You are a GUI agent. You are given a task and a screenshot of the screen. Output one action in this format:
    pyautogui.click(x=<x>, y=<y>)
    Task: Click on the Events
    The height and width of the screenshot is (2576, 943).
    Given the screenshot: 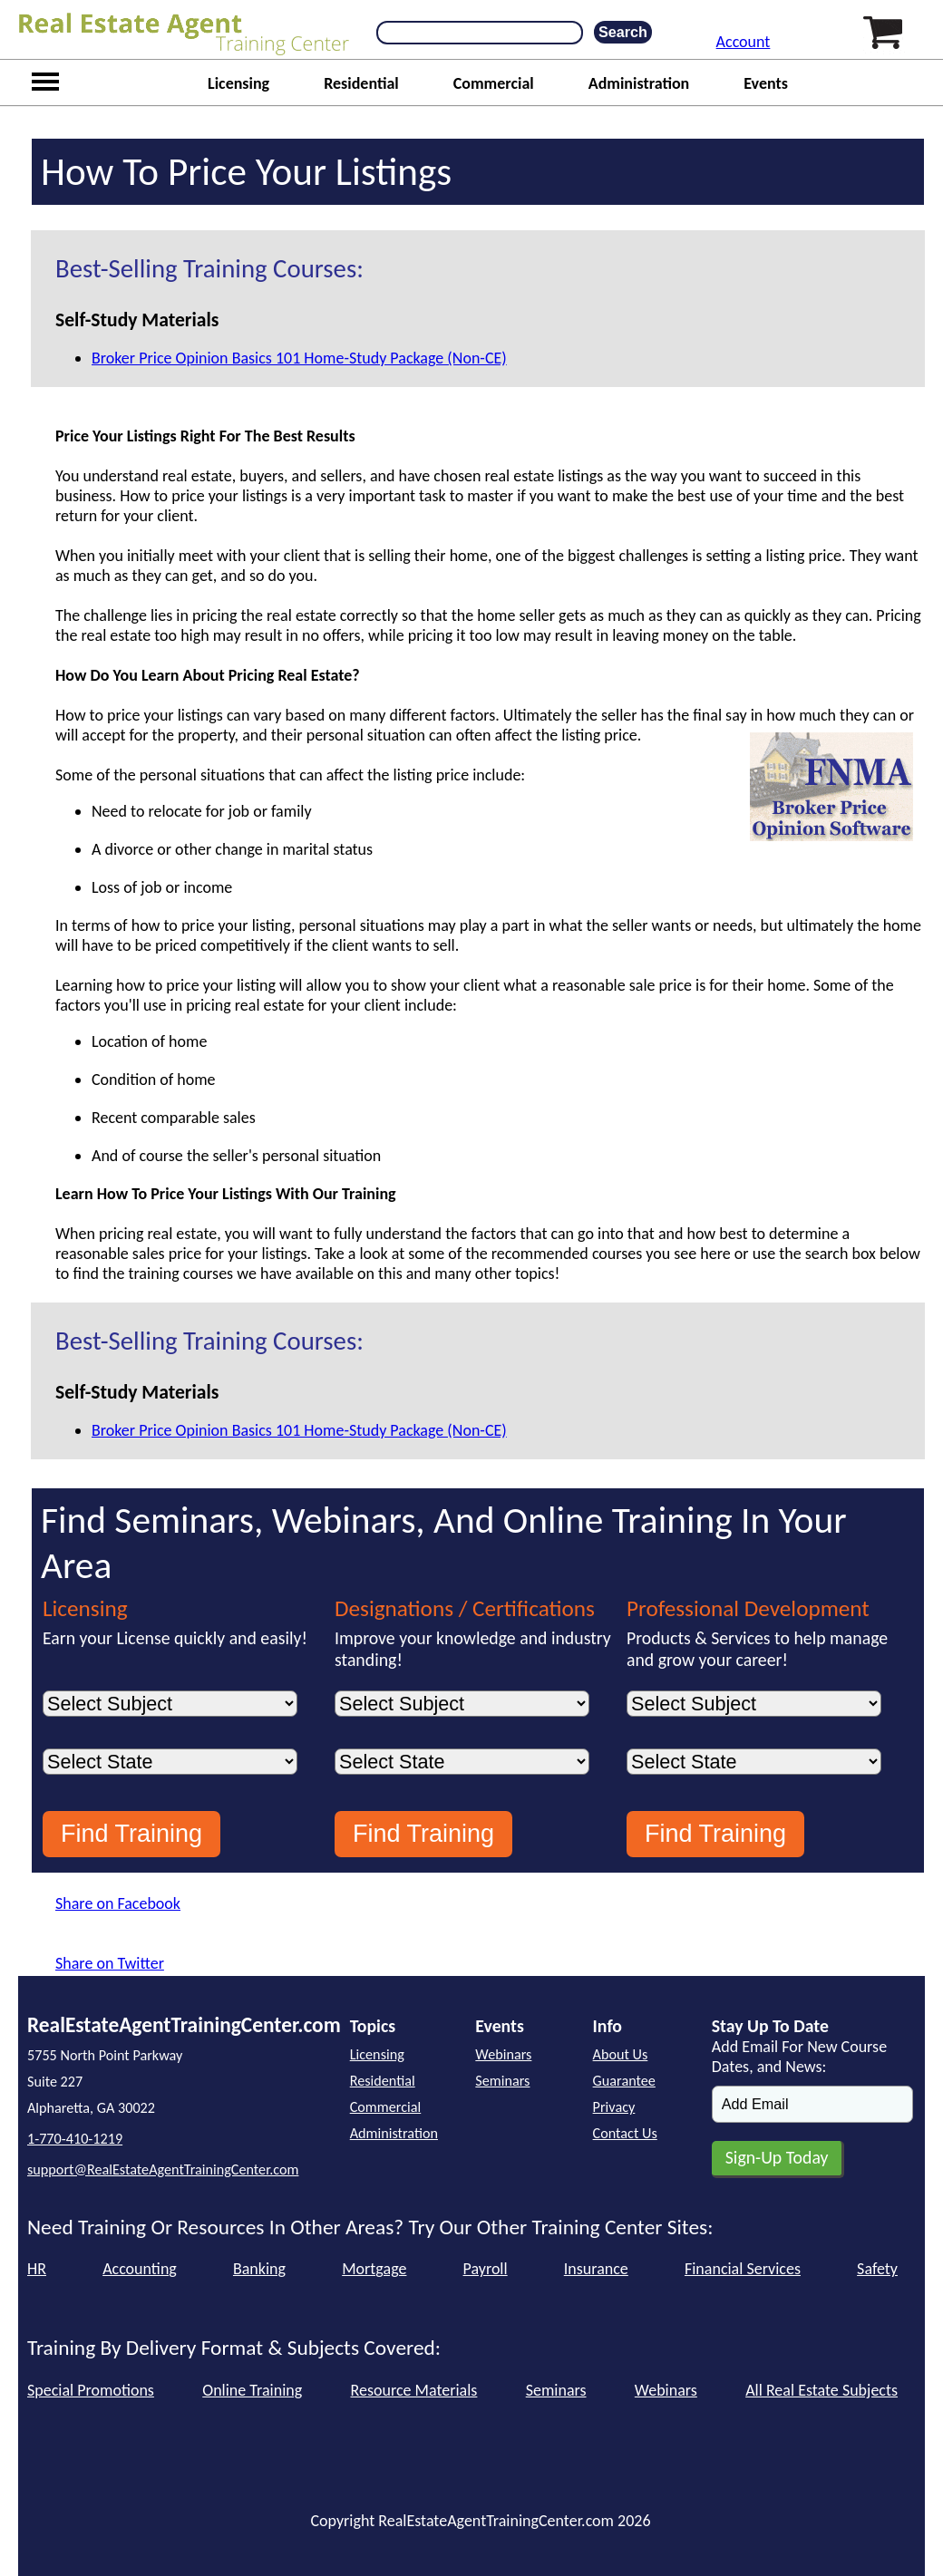 What is the action you would take?
    pyautogui.click(x=766, y=83)
    